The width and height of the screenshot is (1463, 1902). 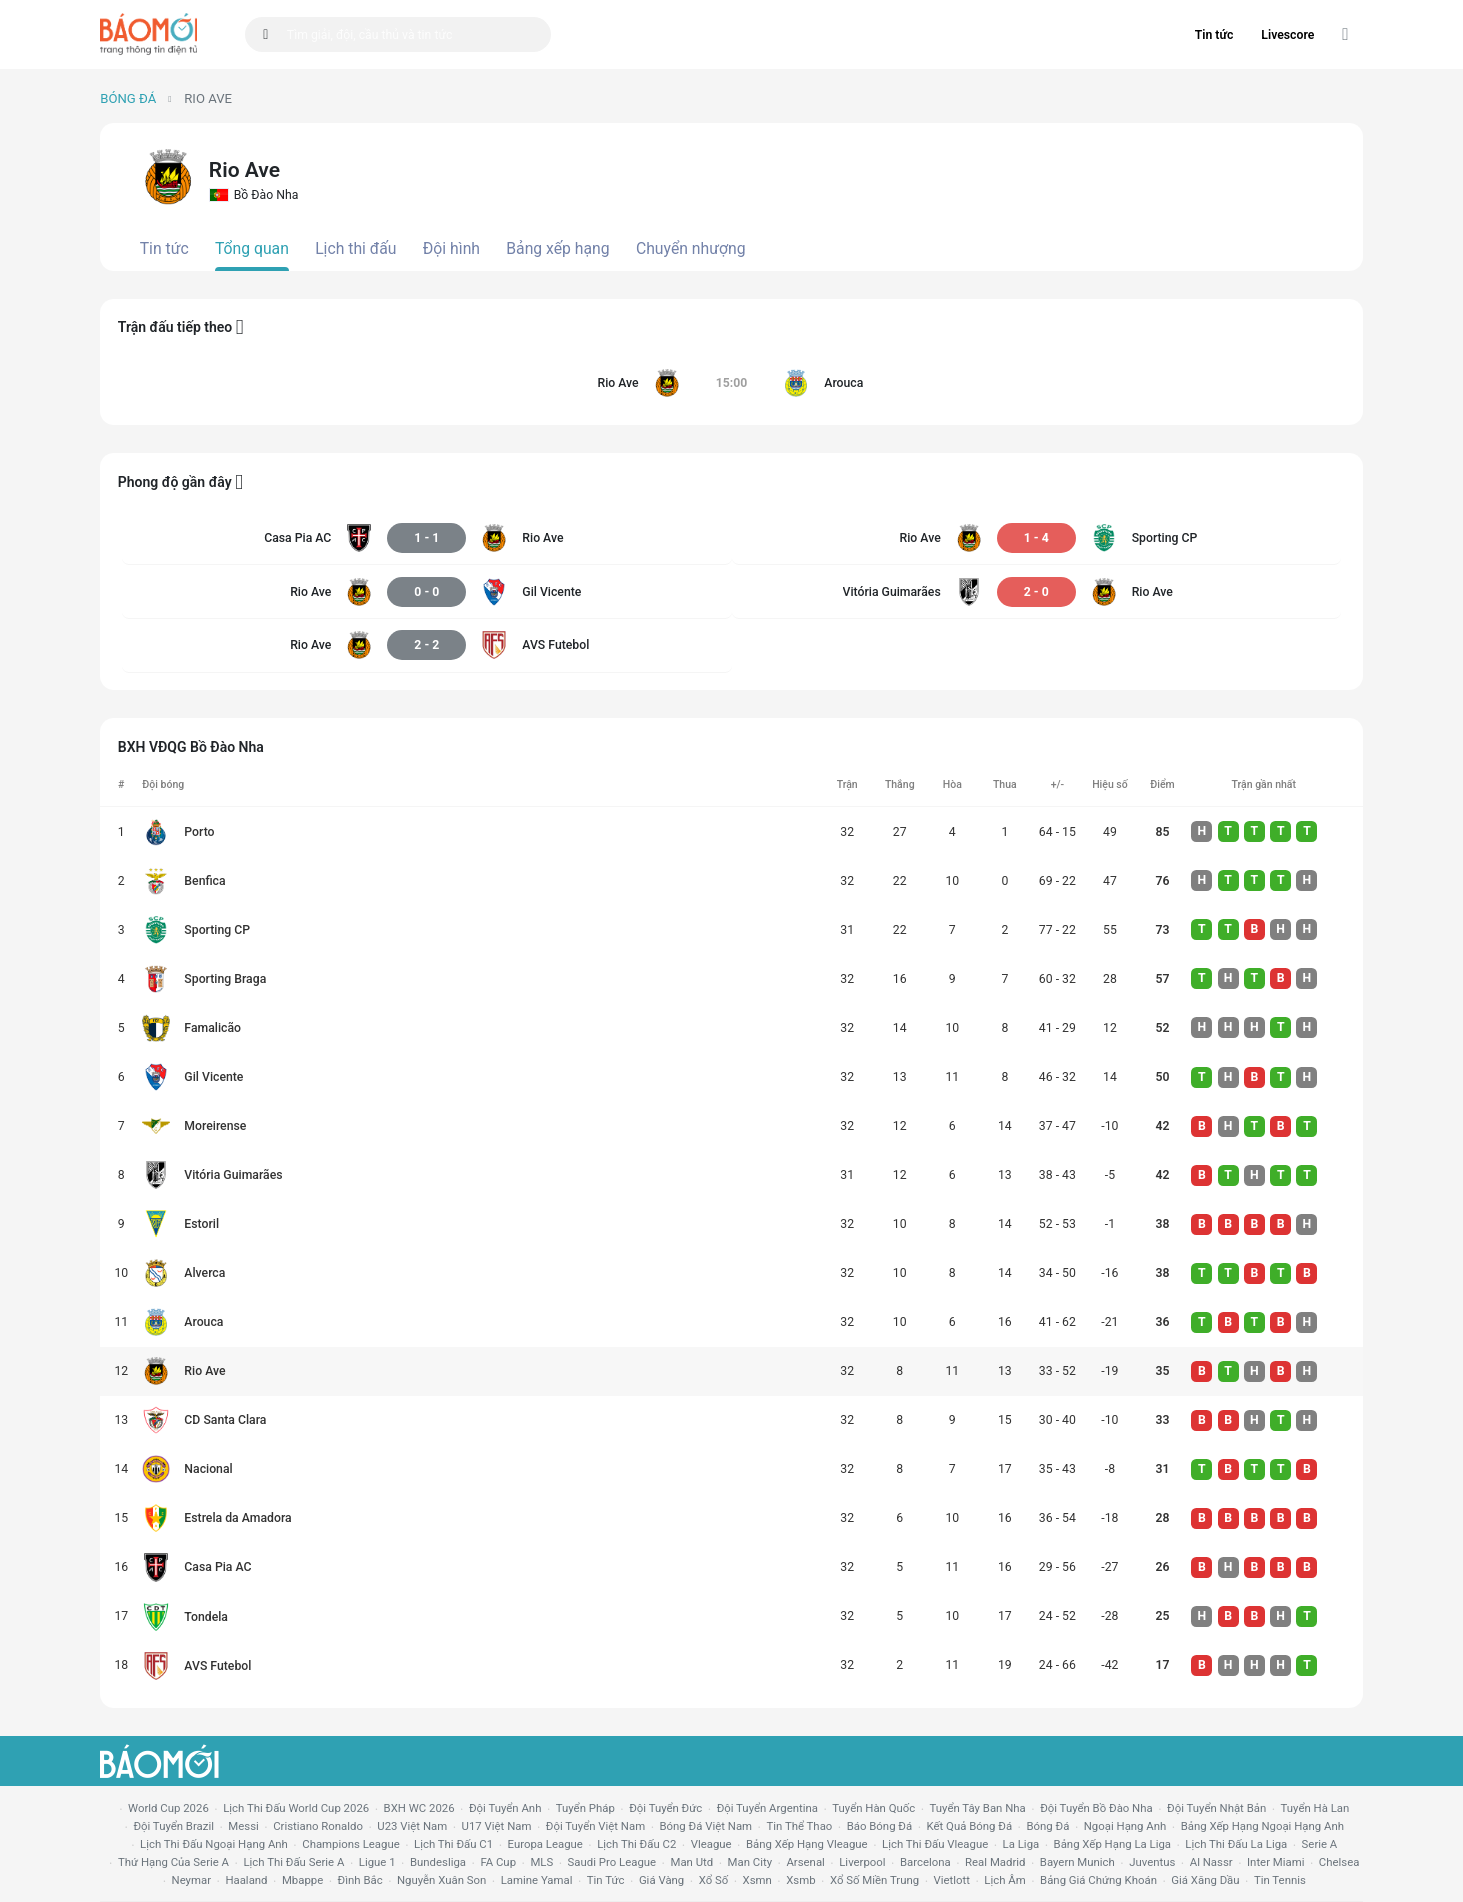 I want to click on xsmn, so click(x=757, y=1880).